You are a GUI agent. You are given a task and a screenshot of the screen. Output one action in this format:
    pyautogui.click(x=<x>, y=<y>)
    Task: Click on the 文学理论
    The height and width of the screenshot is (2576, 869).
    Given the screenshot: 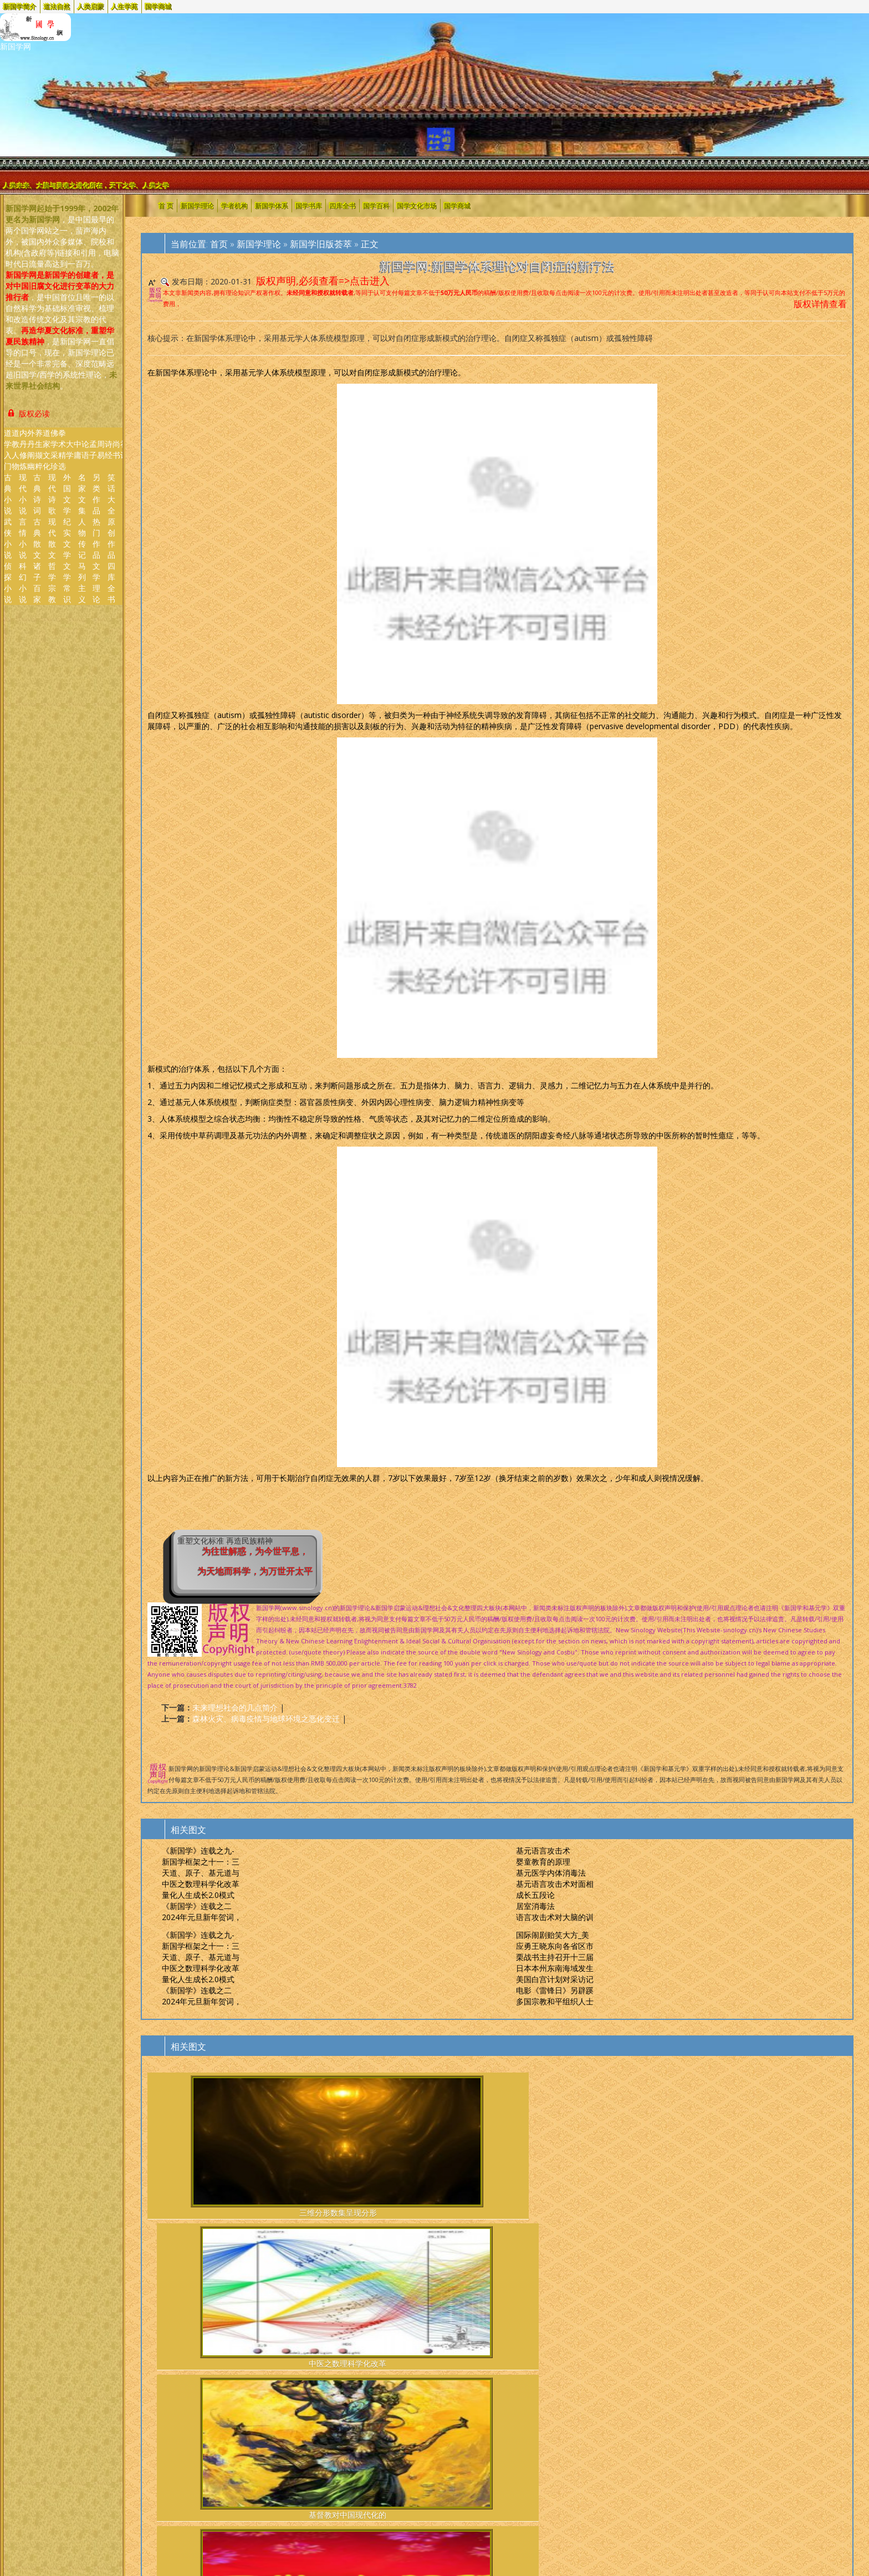 What is the action you would take?
    pyautogui.click(x=96, y=582)
    